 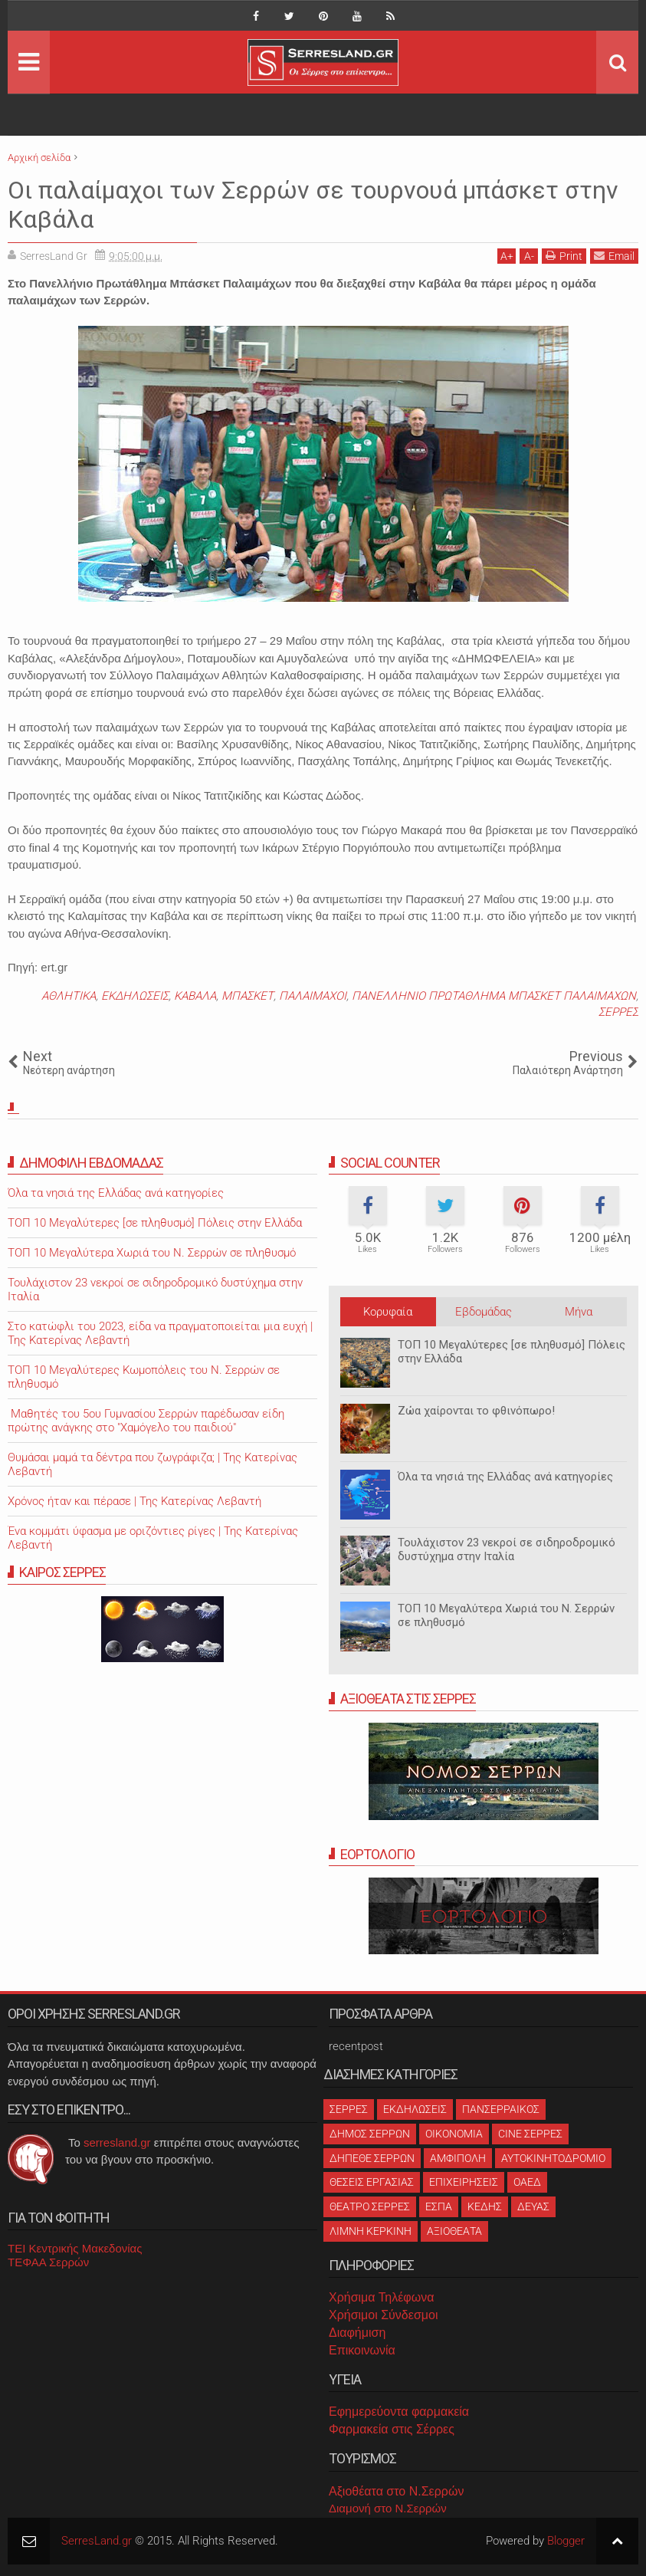 I want to click on Χρήσιμα Τηλέφωνα, so click(x=381, y=2297).